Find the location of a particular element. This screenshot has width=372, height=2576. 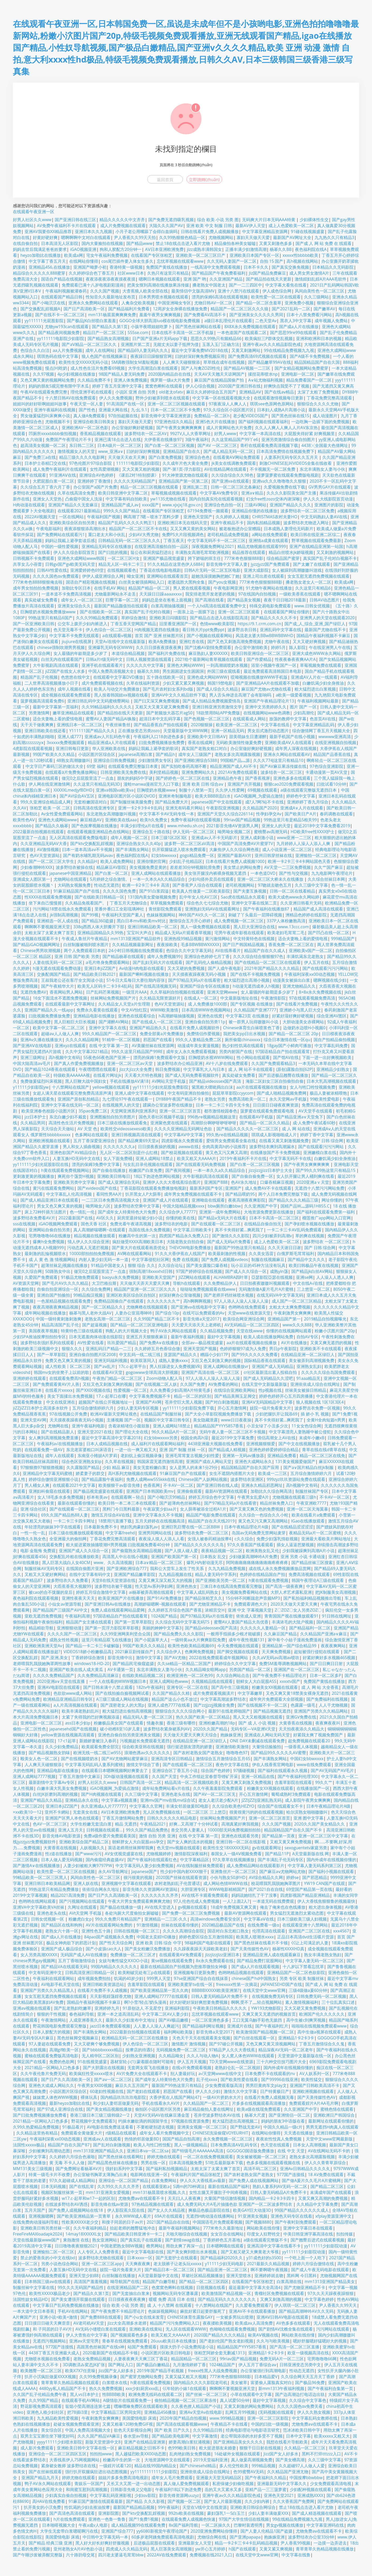

摸摸大扔子小说免费阅读小说 is located at coordinates (187, 2347).